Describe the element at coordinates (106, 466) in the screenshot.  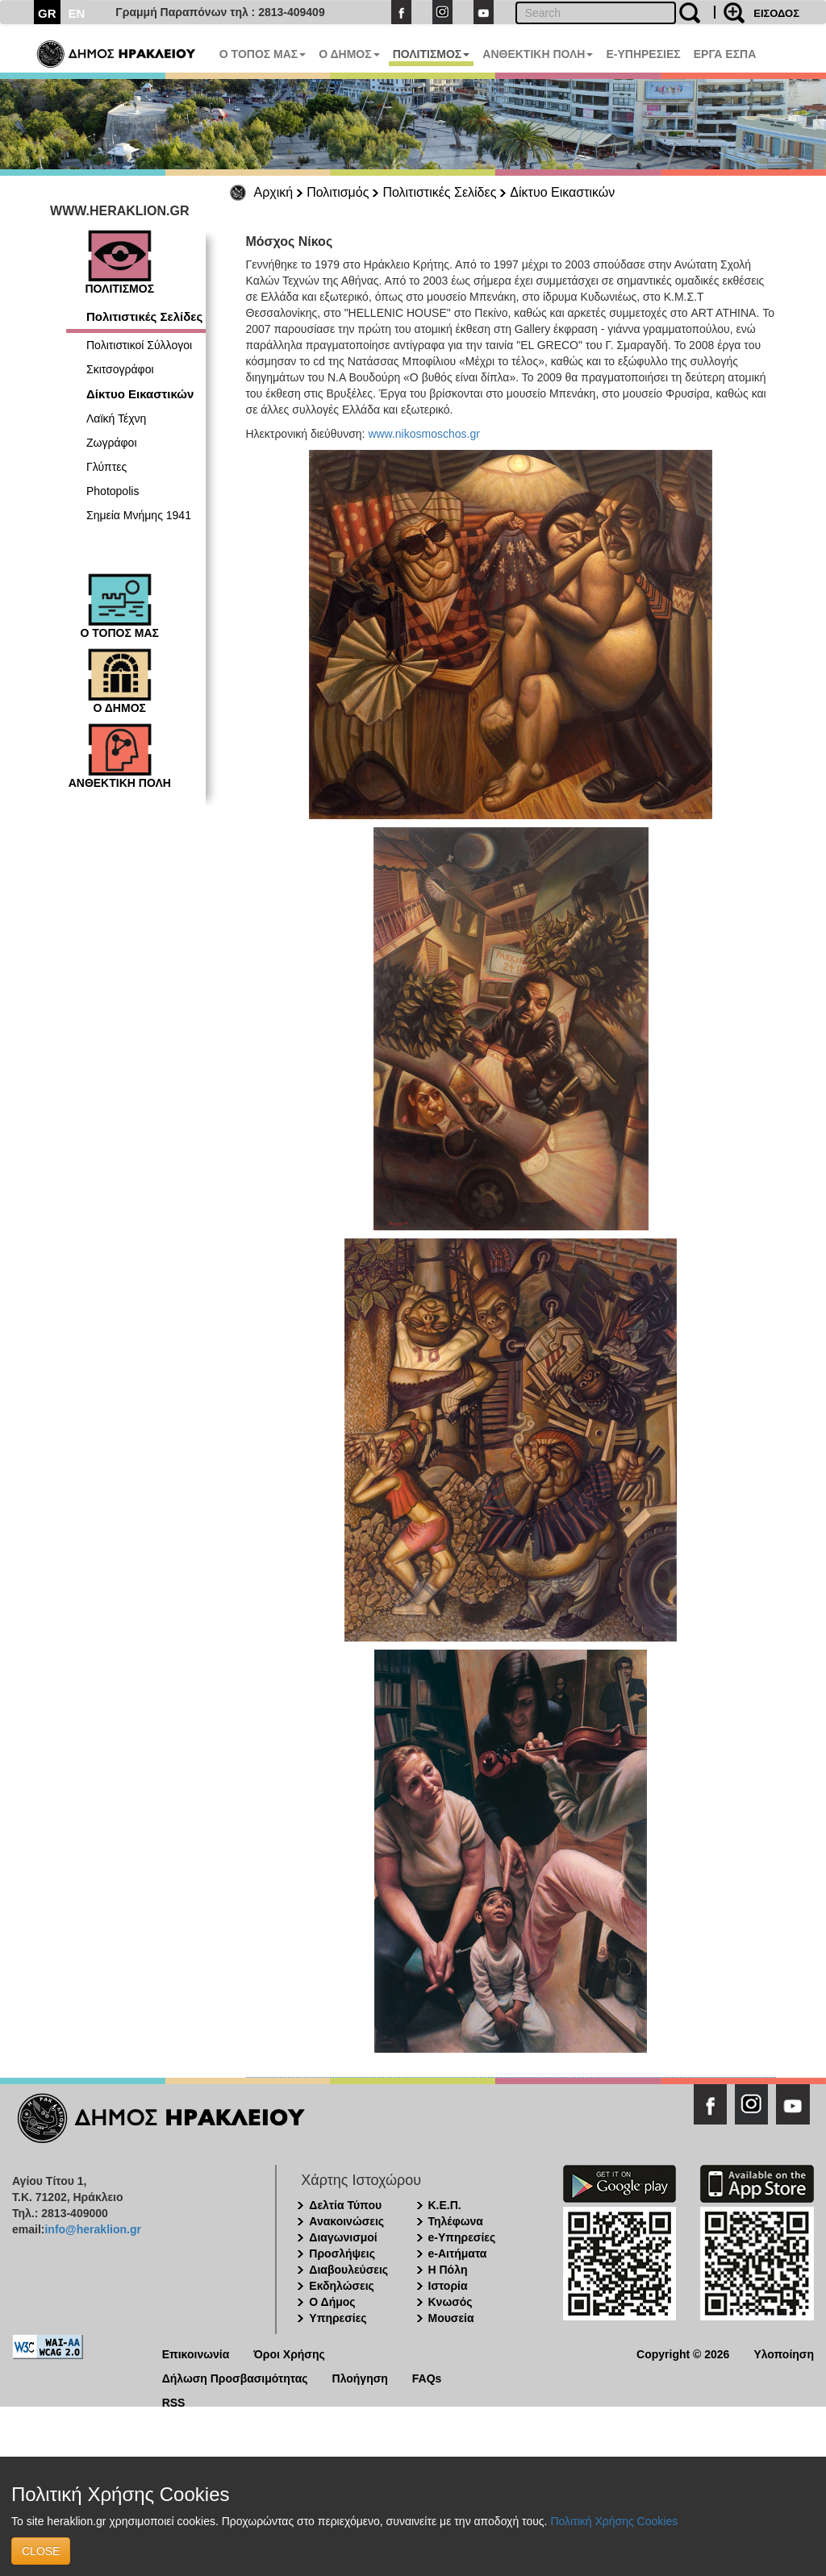
I see `Γλύπτες` at that location.